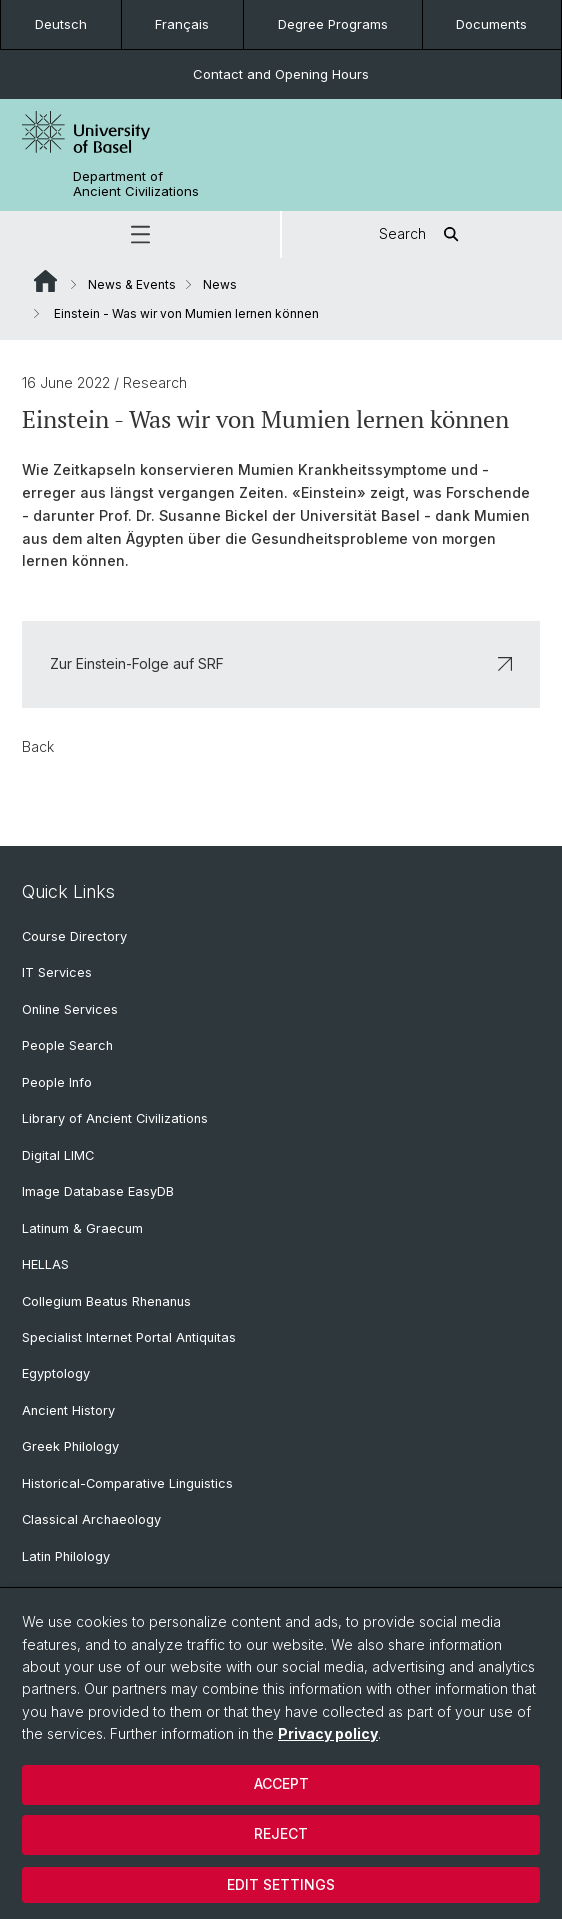 The height and width of the screenshot is (1919, 562). I want to click on Specialist Internet Portal Antiquitas, so click(129, 1337).